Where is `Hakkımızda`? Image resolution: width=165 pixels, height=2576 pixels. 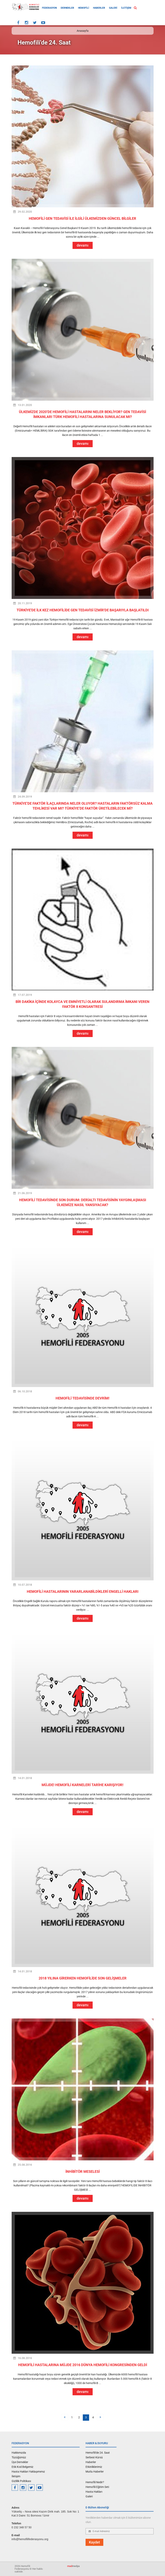 Hakkımızda is located at coordinates (19, 2452).